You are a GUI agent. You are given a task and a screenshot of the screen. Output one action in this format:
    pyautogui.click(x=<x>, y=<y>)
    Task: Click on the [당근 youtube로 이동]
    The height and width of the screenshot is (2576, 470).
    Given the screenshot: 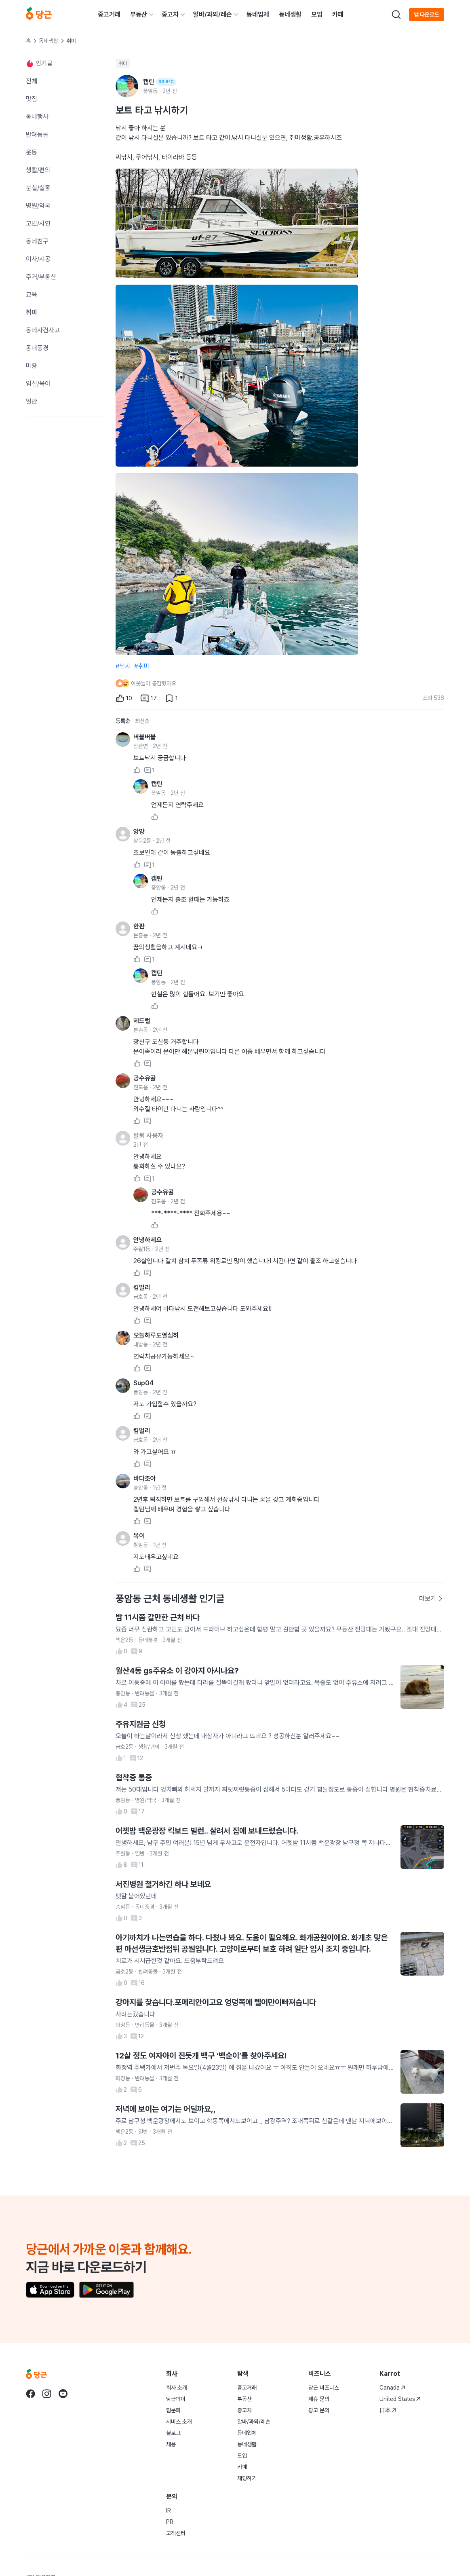 What is the action you would take?
    pyautogui.click(x=63, y=2393)
    